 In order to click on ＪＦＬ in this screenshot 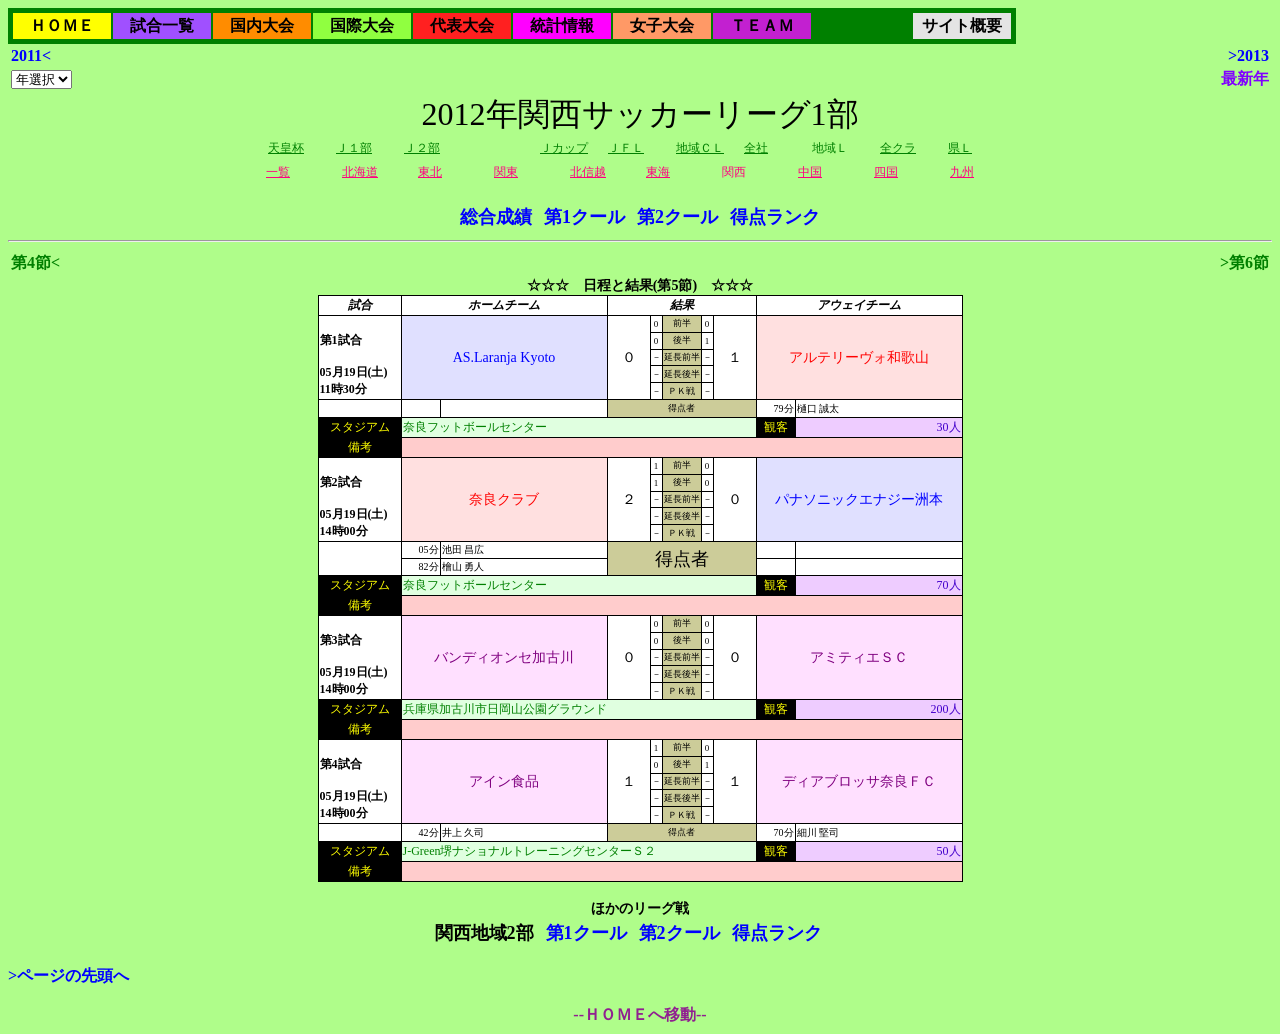, I will do `click(626, 148)`.